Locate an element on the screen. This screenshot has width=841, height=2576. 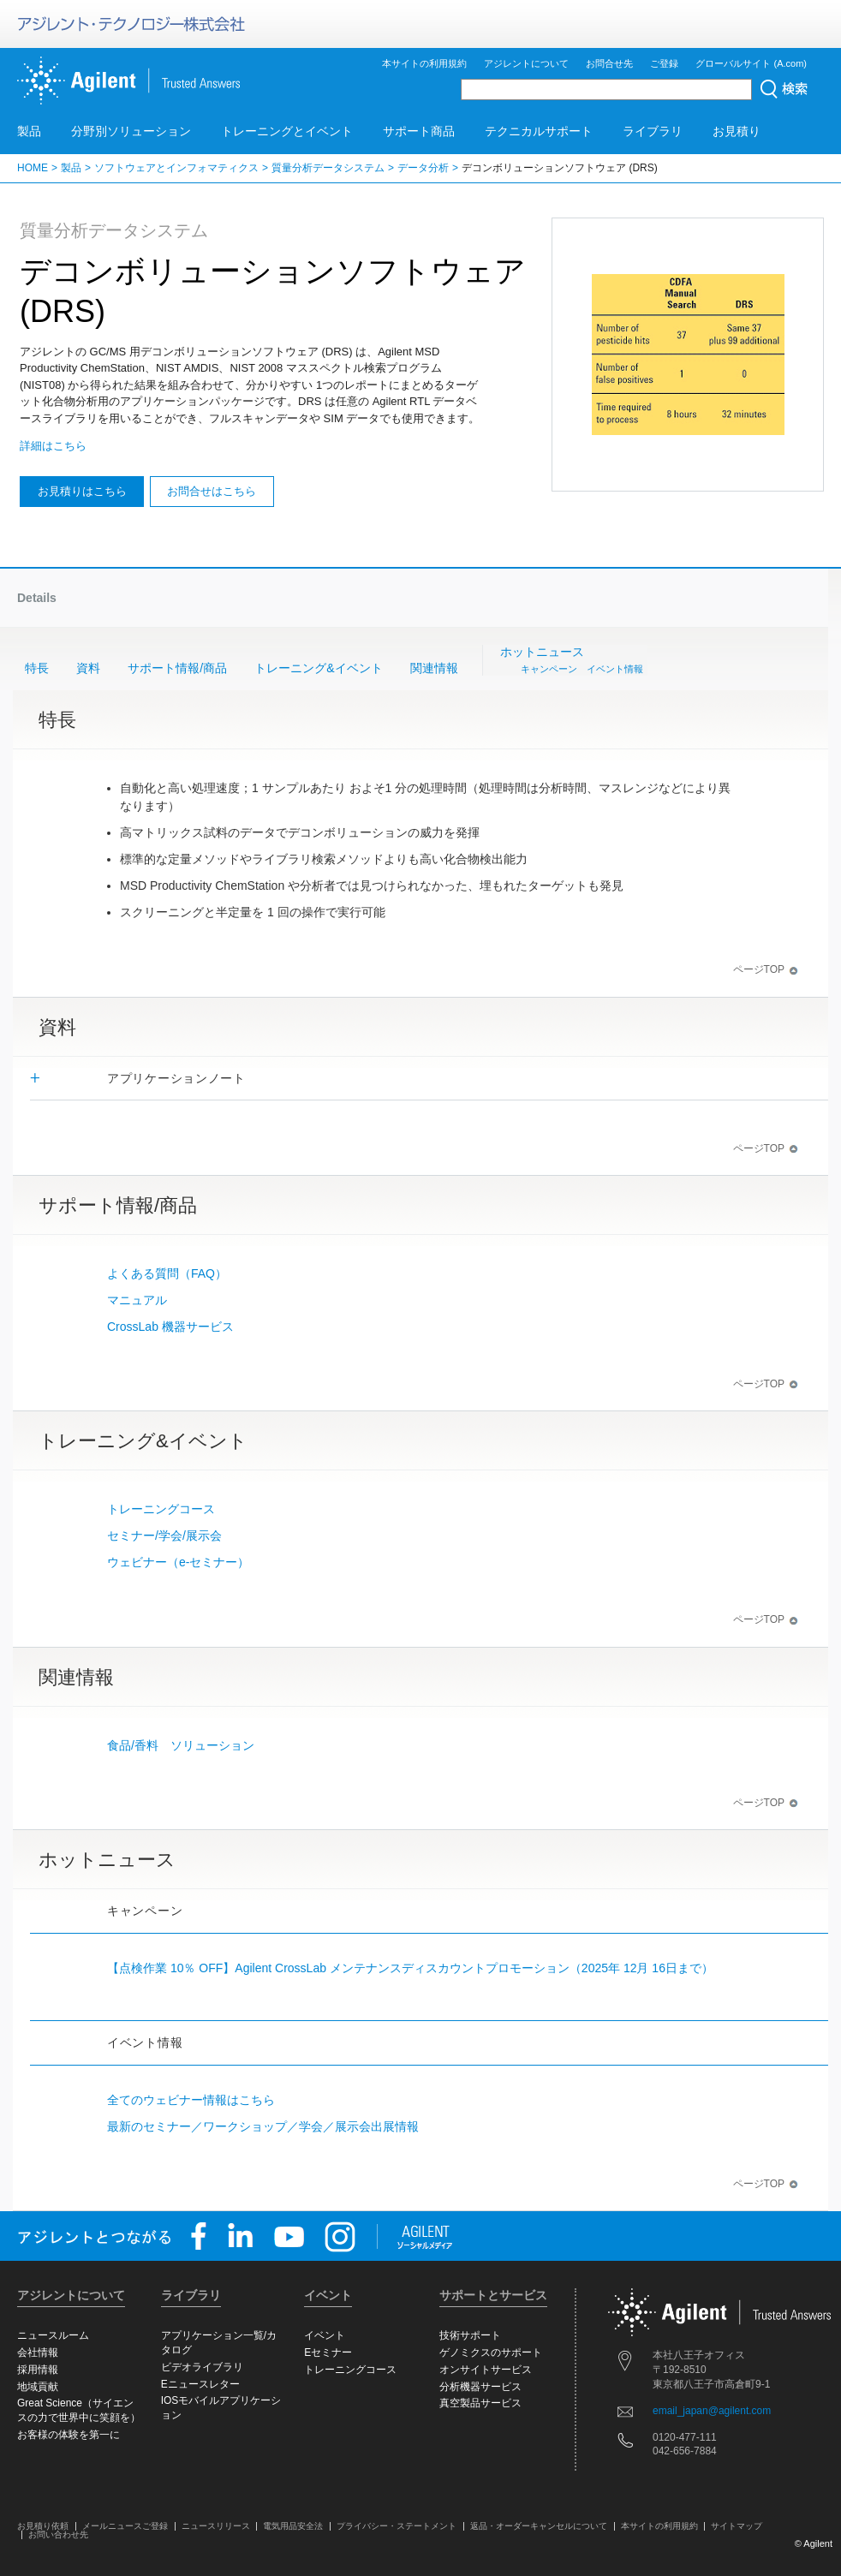
042-656-7884 is located at coordinates (685, 2451).